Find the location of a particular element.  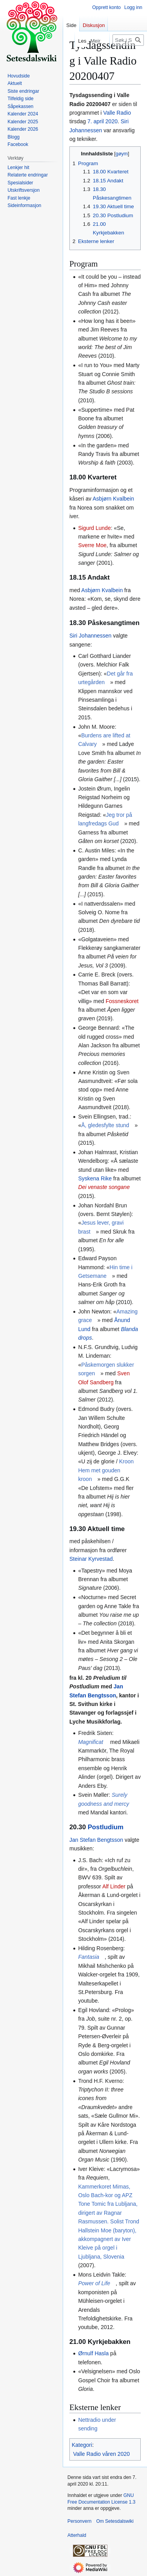

Syskena Rike is located at coordinates (95, 1178).